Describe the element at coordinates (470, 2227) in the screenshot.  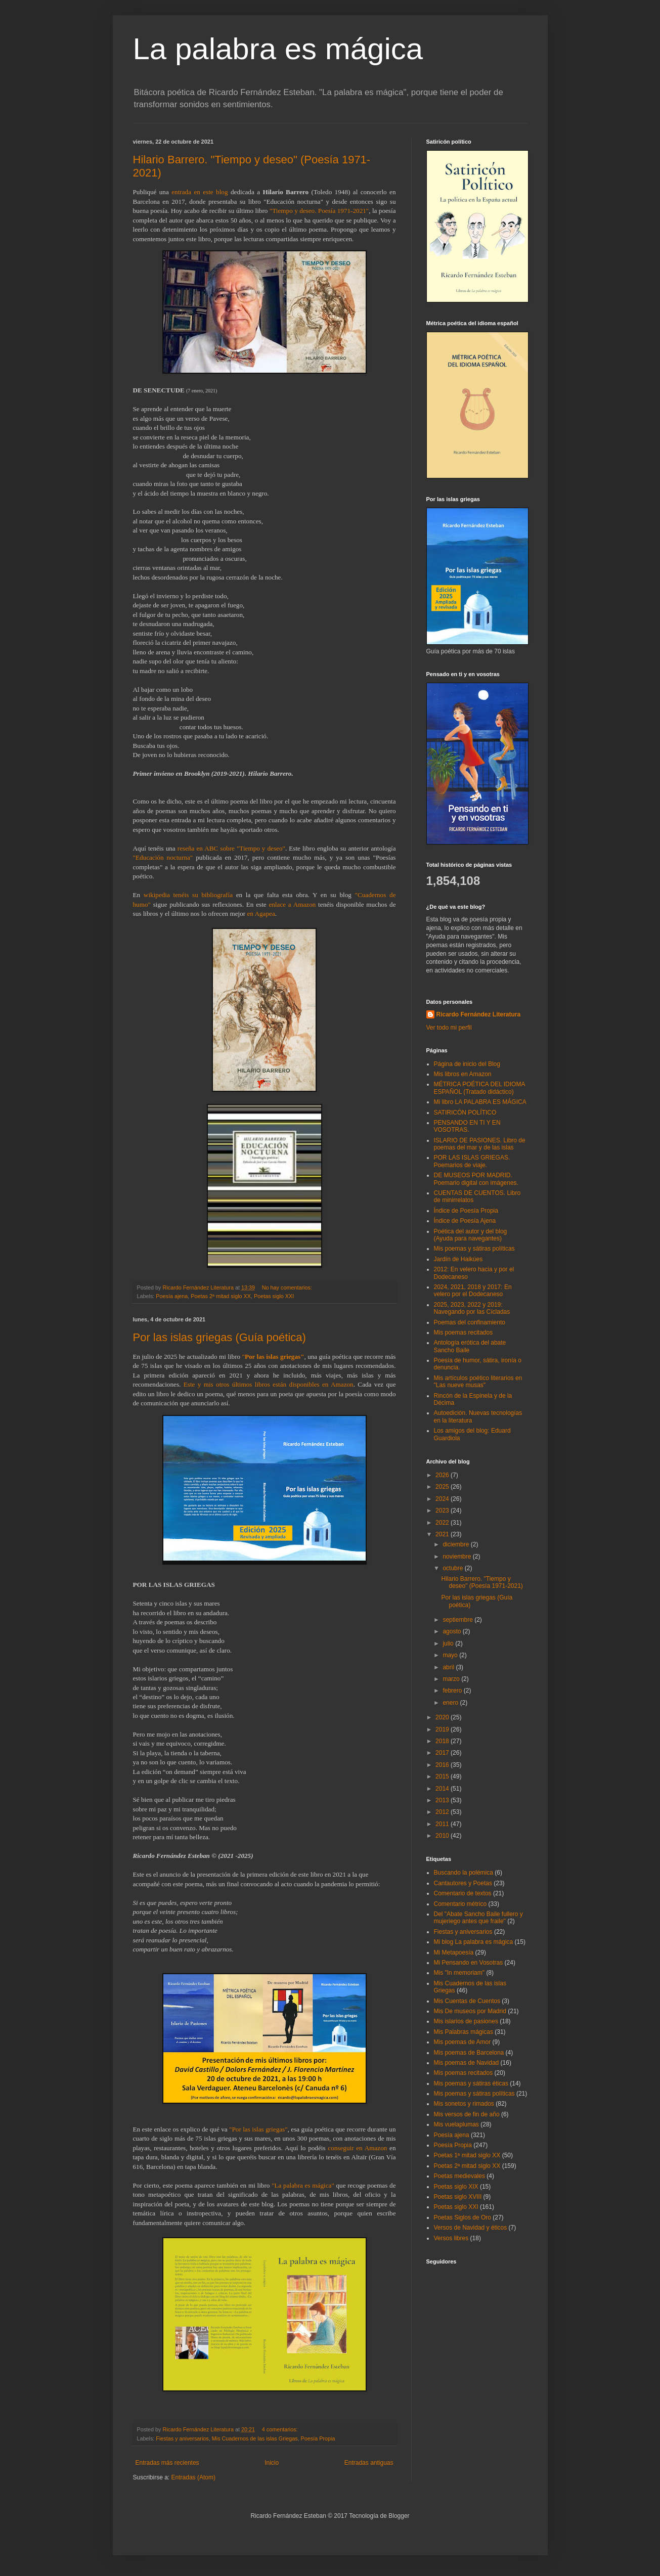
I see `Versos de Navidad y éticos` at that location.